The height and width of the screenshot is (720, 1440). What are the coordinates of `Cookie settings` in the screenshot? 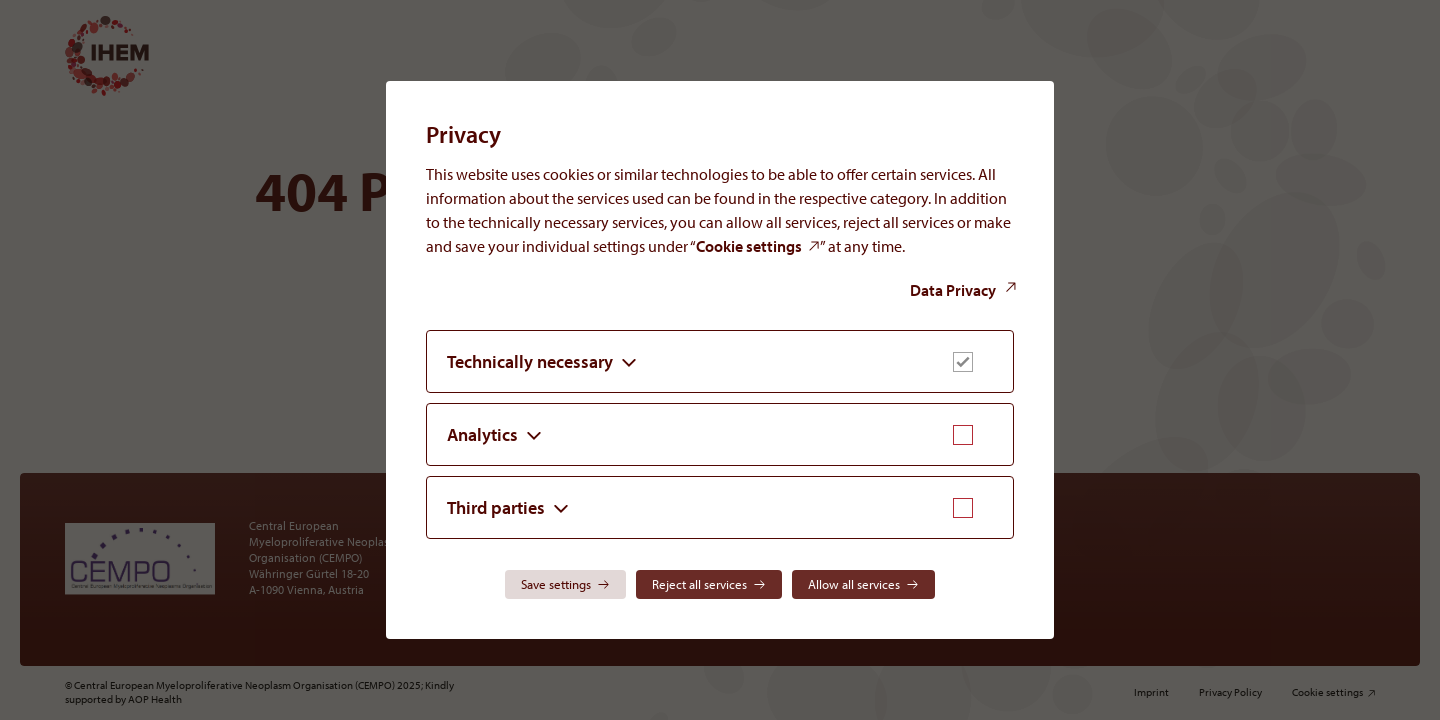 It's located at (749, 246).